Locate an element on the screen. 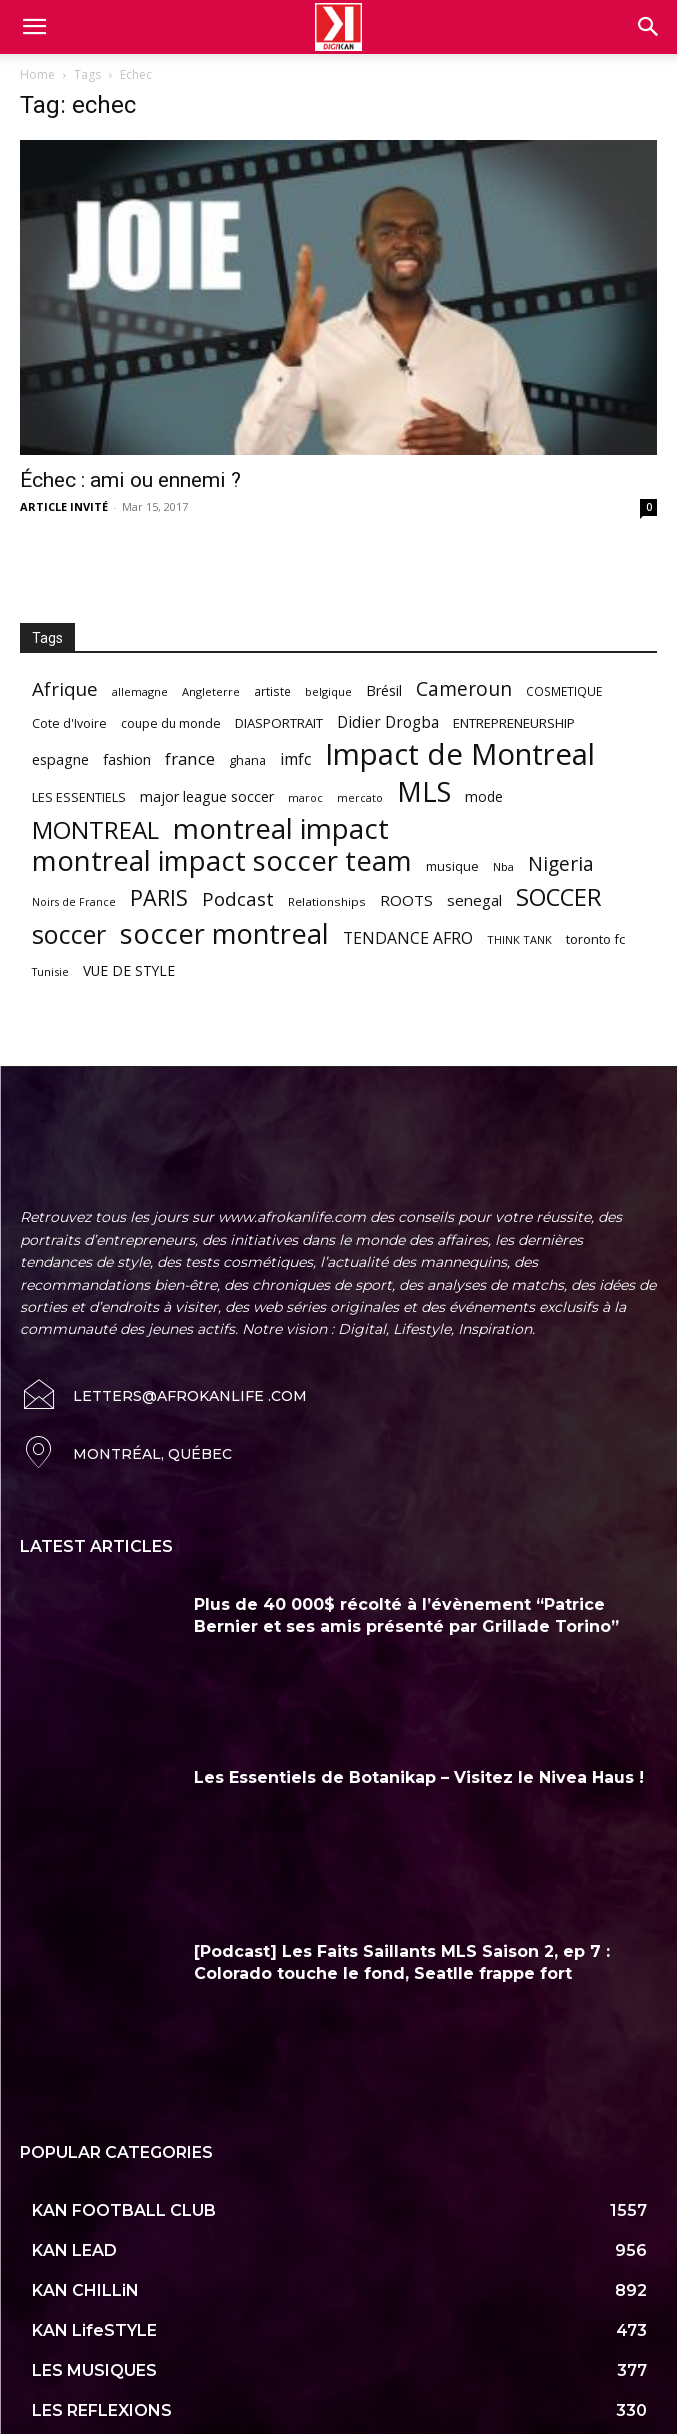 This screenshot has width=677, height=2434. VUE DE STYLE [VUE DE STYLE (76 items)] is located at coordinates (129, 970).